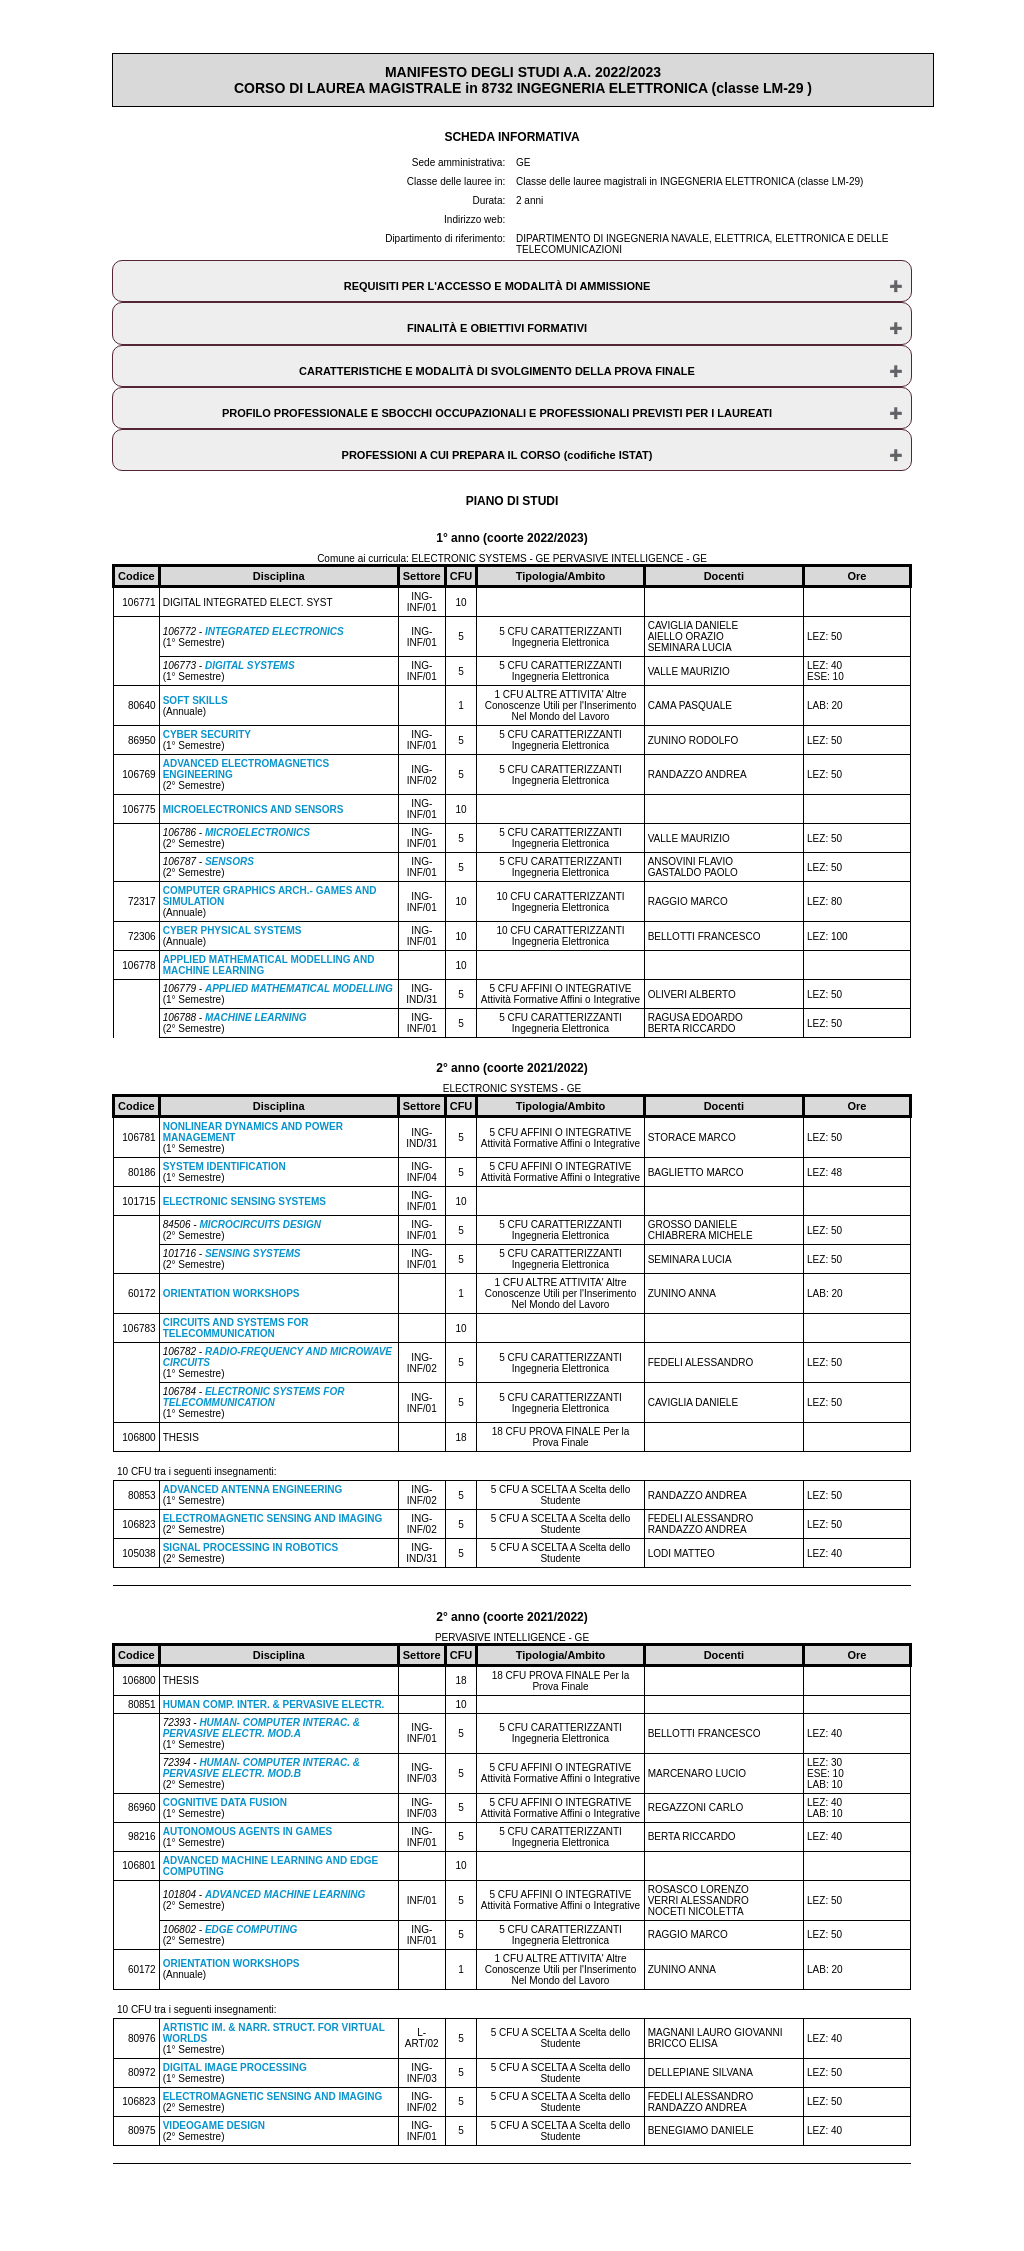  I want to click on ELECTRONIC SENSING SYSTEMS, so click(244, 1201).